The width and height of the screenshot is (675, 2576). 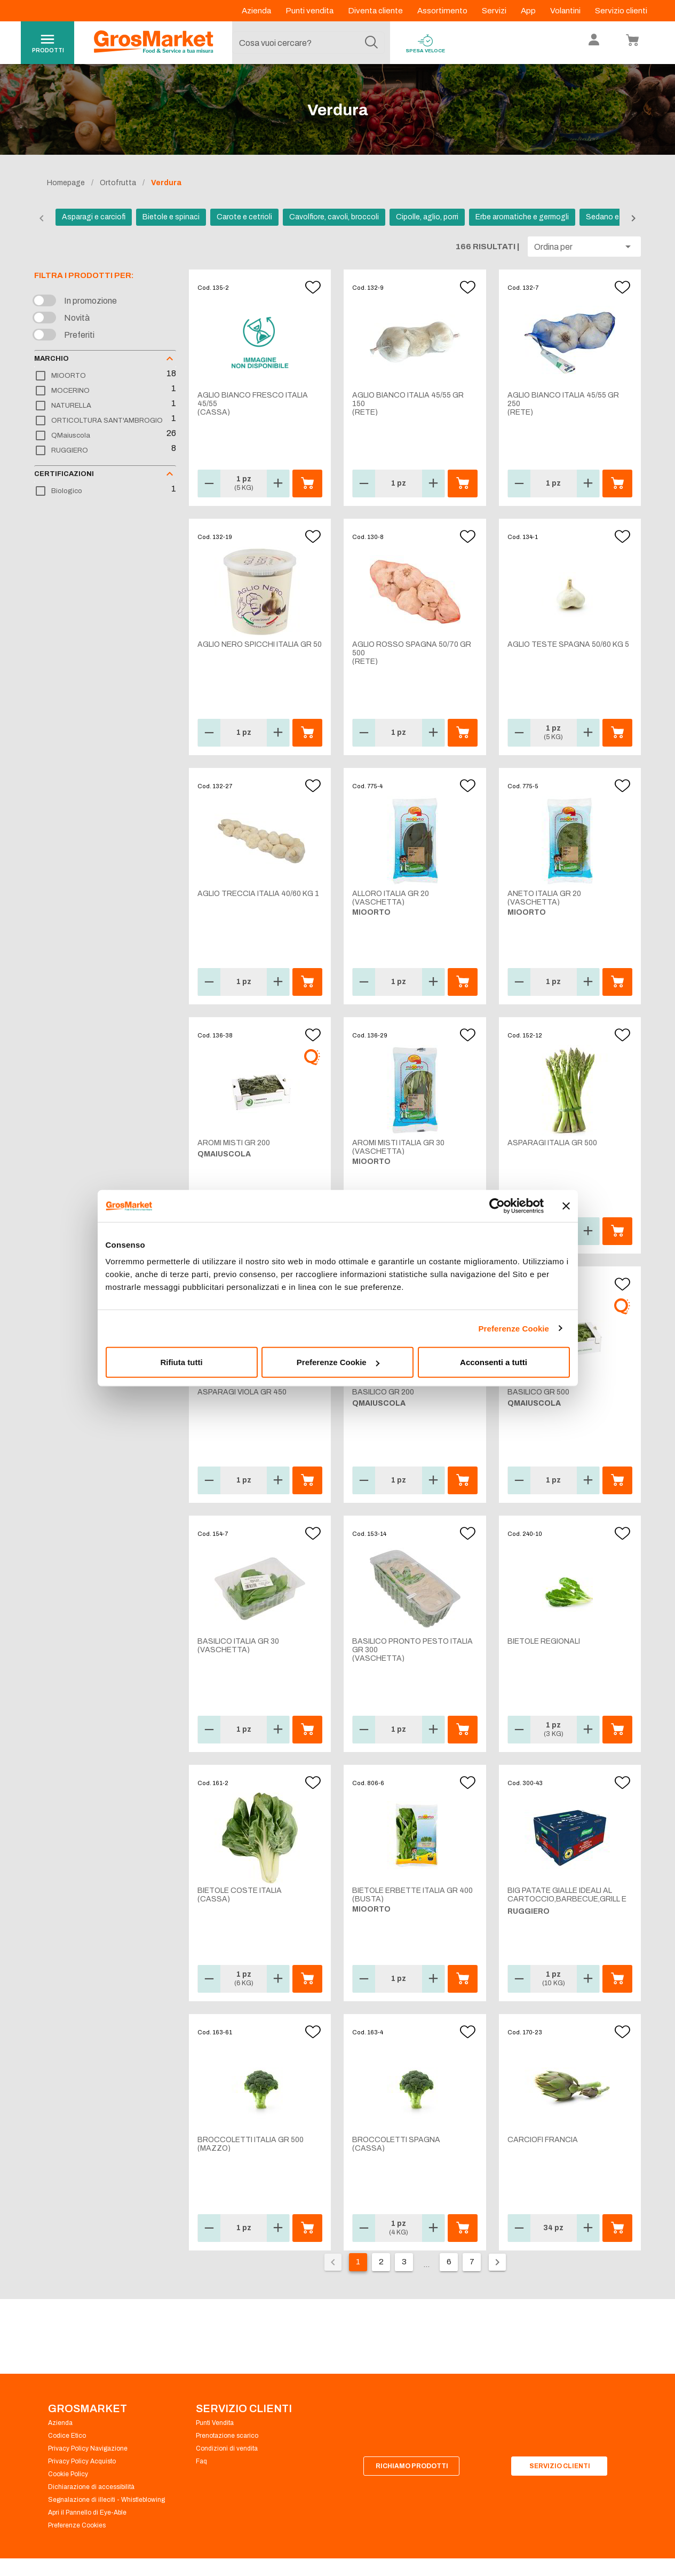 I want to click on Preferenze Cookie, so click(x=513, y=1328).